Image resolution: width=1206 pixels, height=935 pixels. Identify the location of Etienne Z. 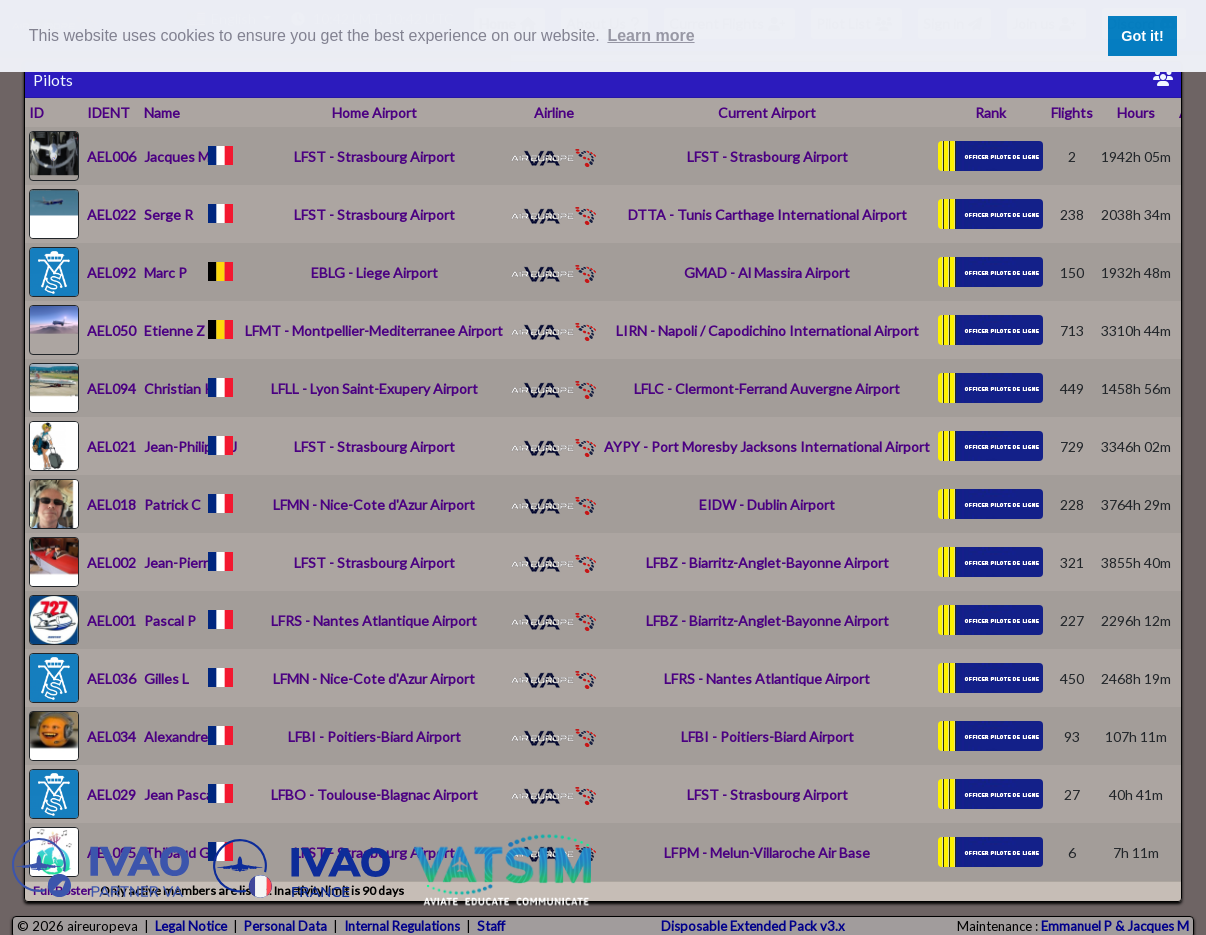
(174, 330).